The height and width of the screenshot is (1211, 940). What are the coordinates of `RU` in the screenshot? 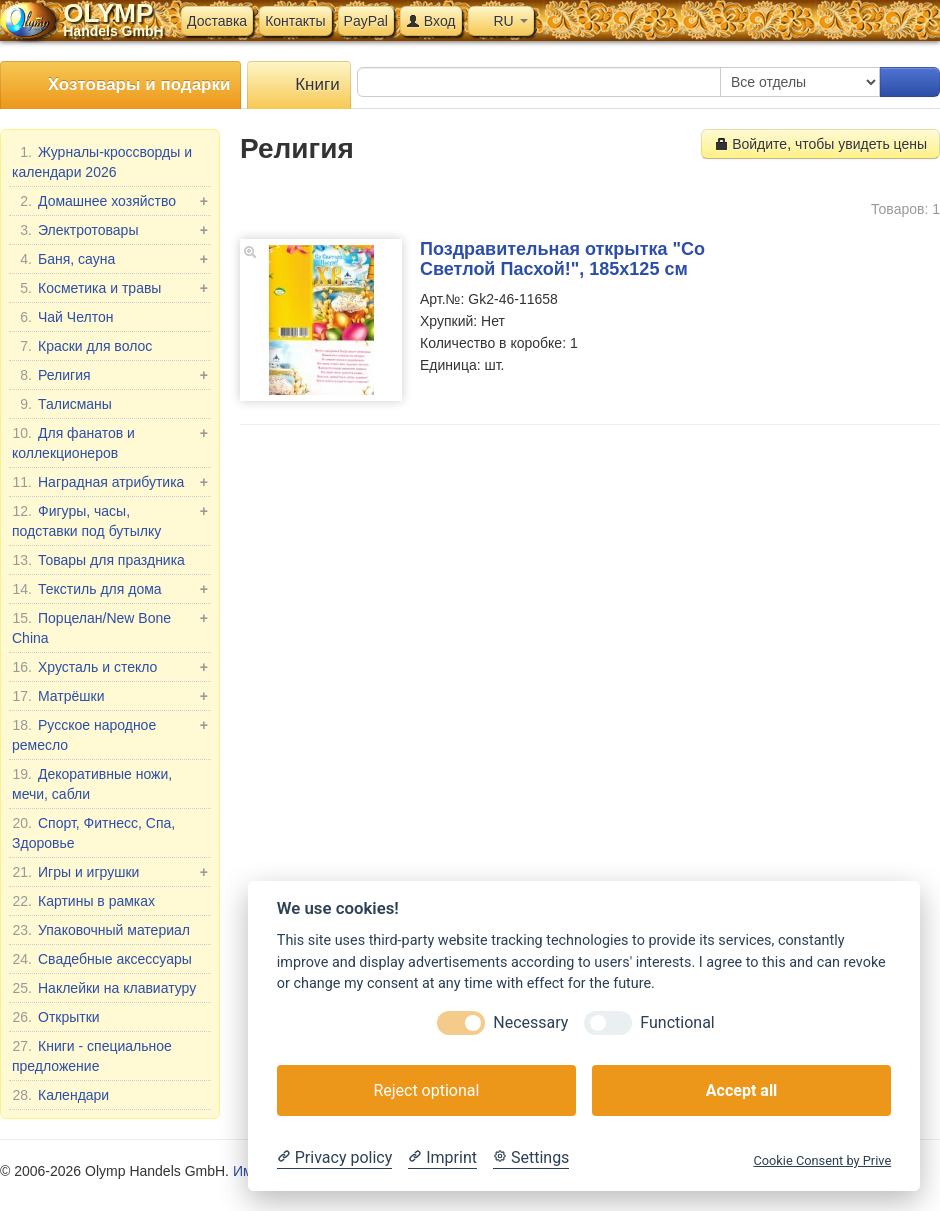 It's located at (501, 21).